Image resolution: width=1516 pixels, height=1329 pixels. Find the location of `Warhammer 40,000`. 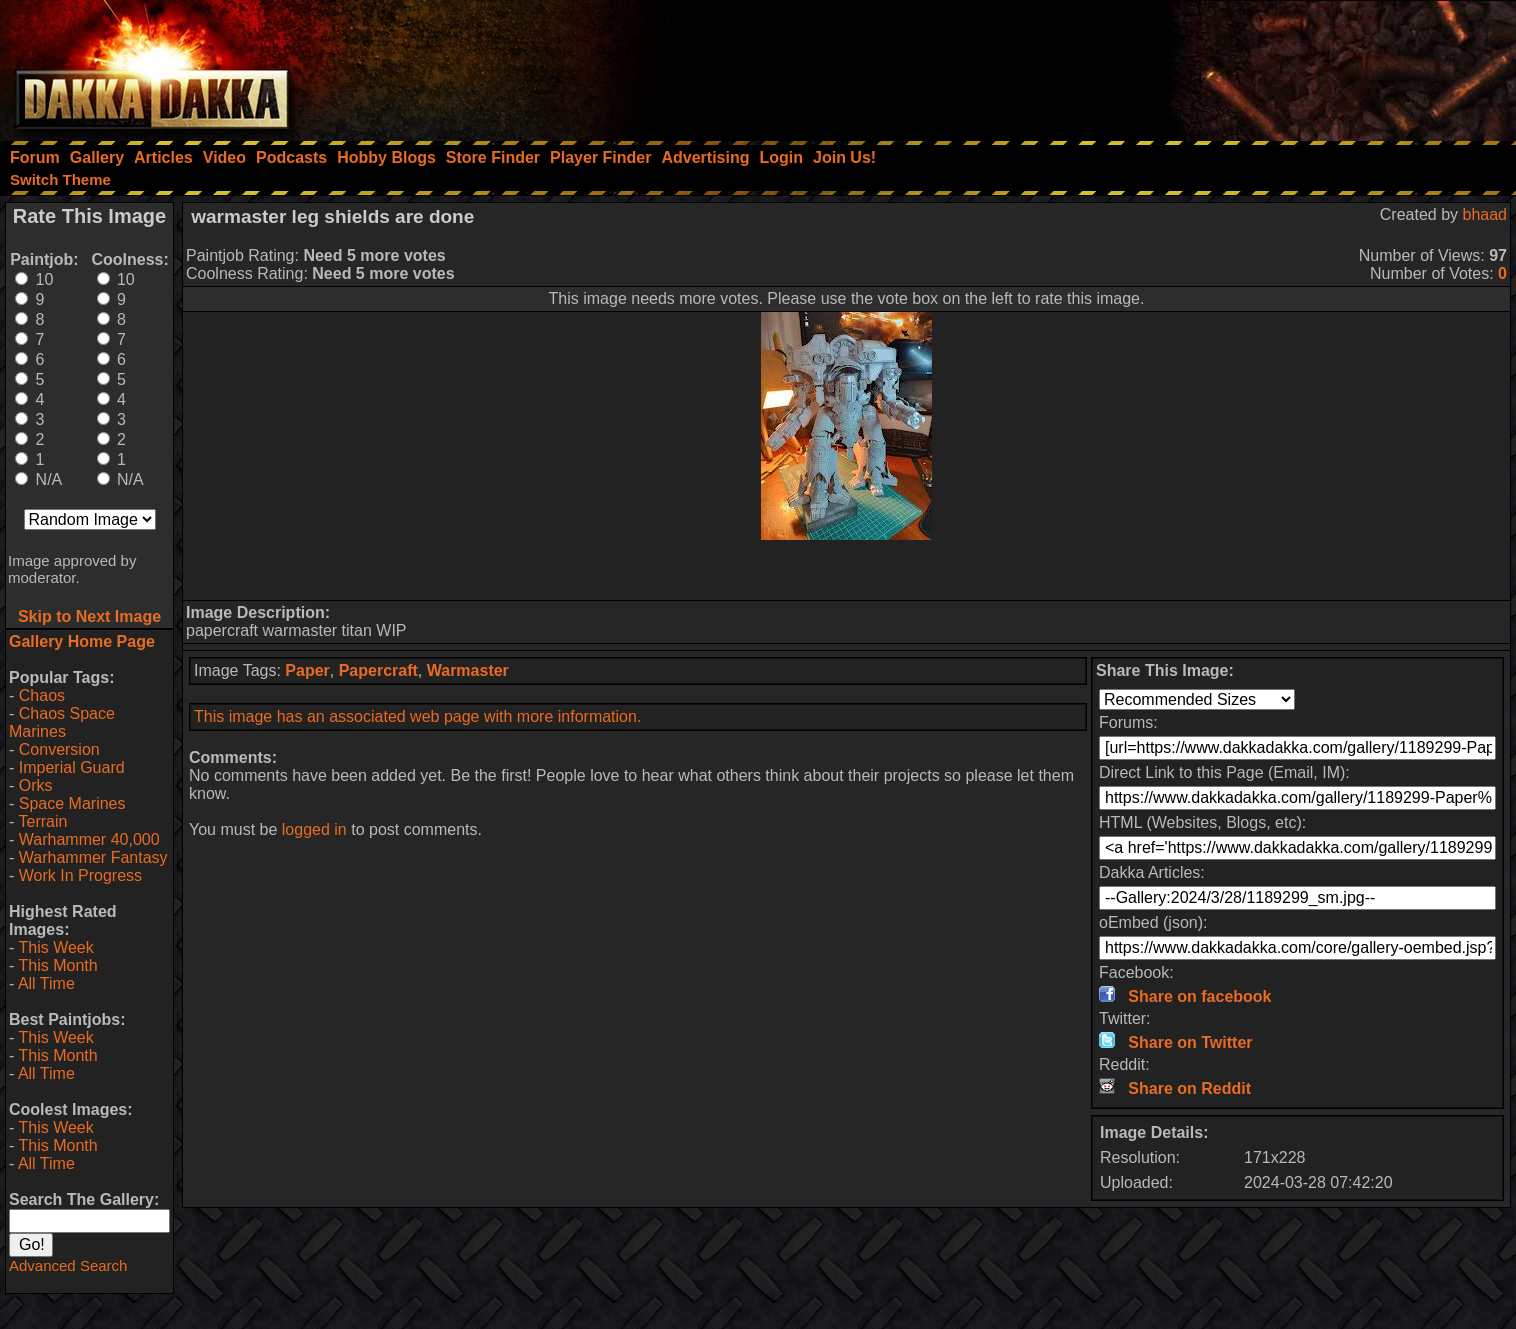

Warhammer 40,000 is located at coordinates (89, 839).